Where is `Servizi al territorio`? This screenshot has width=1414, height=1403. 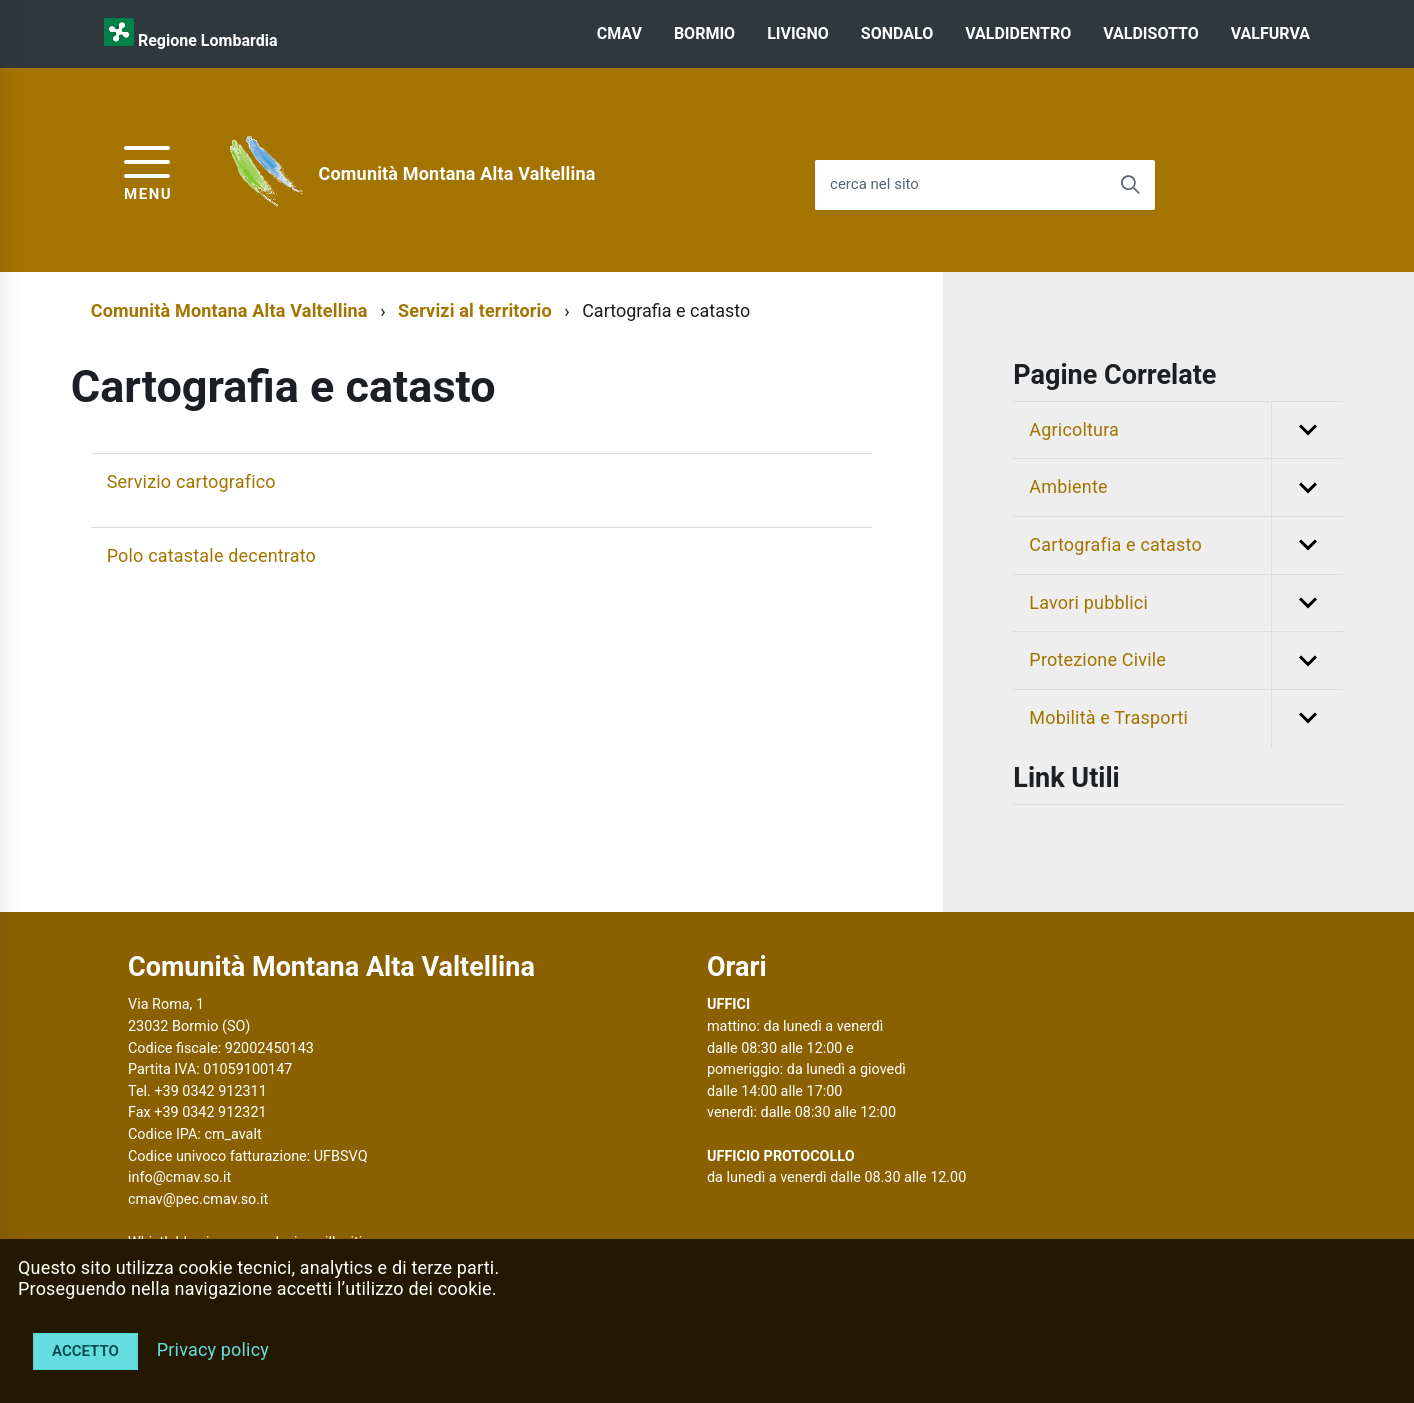
Servizi al territorio is located at coordinates (475, 310).